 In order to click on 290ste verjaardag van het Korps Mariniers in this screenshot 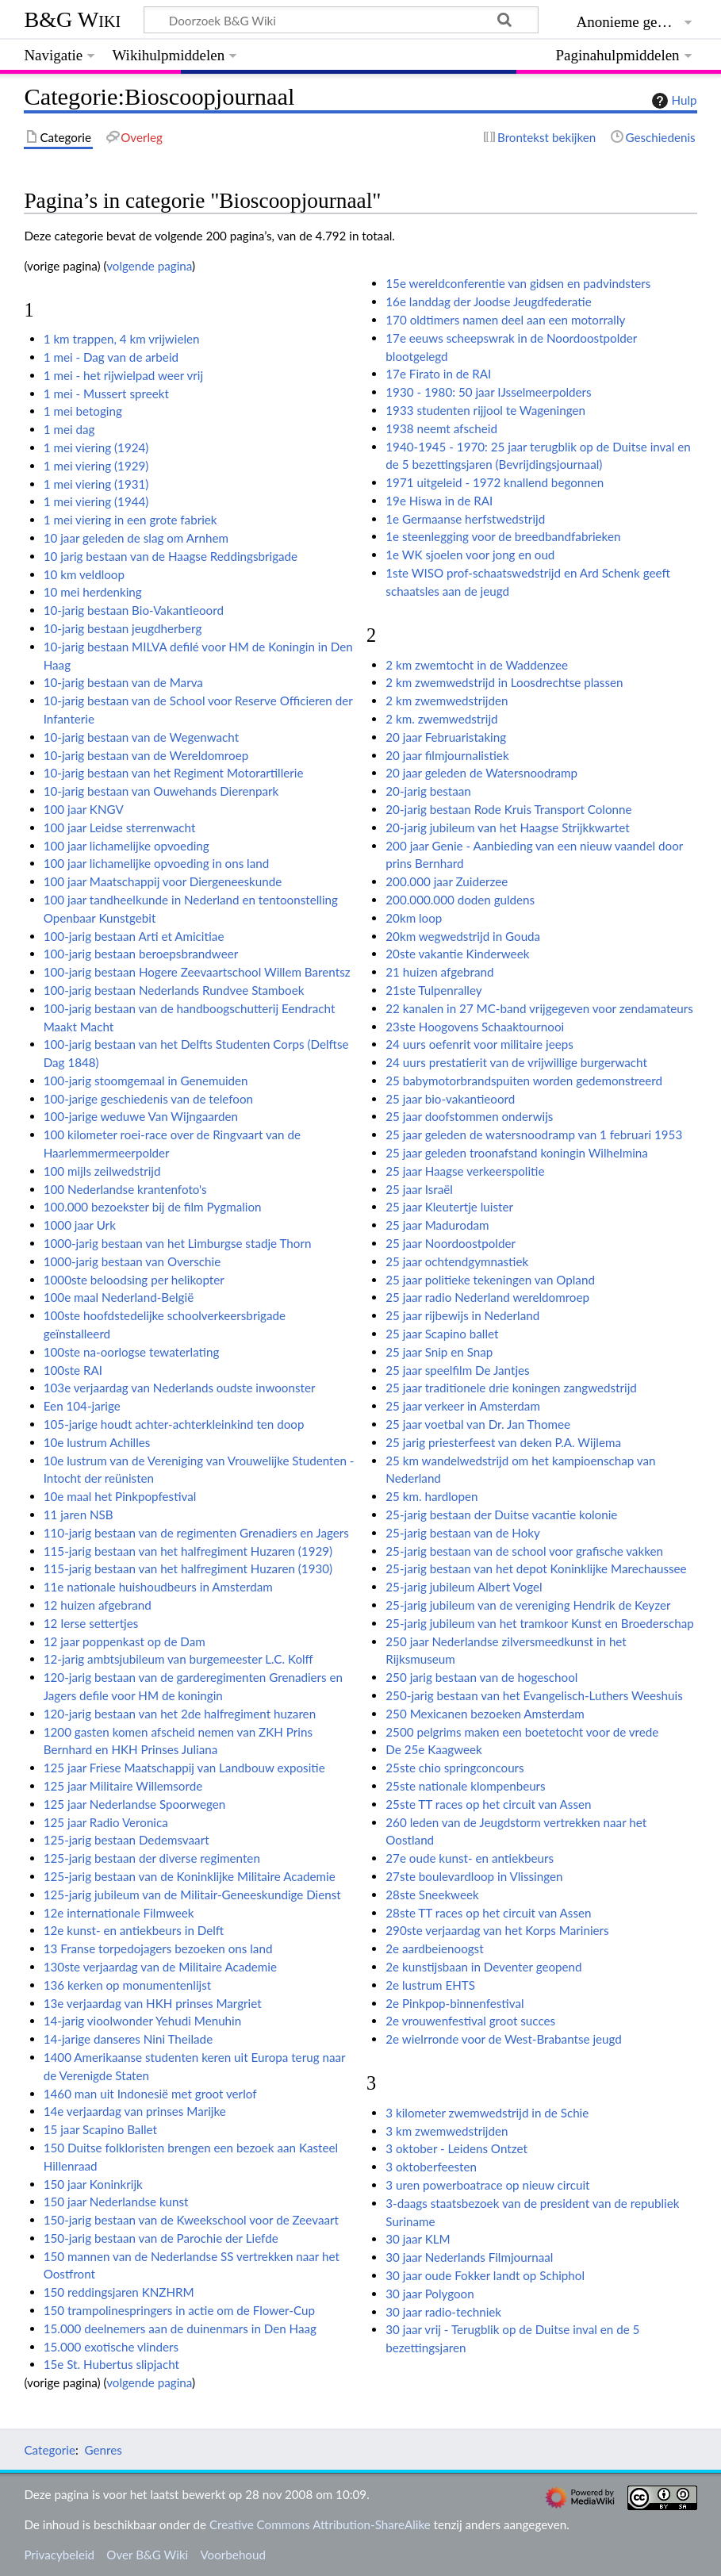, I will do `click(496, 1930)`.